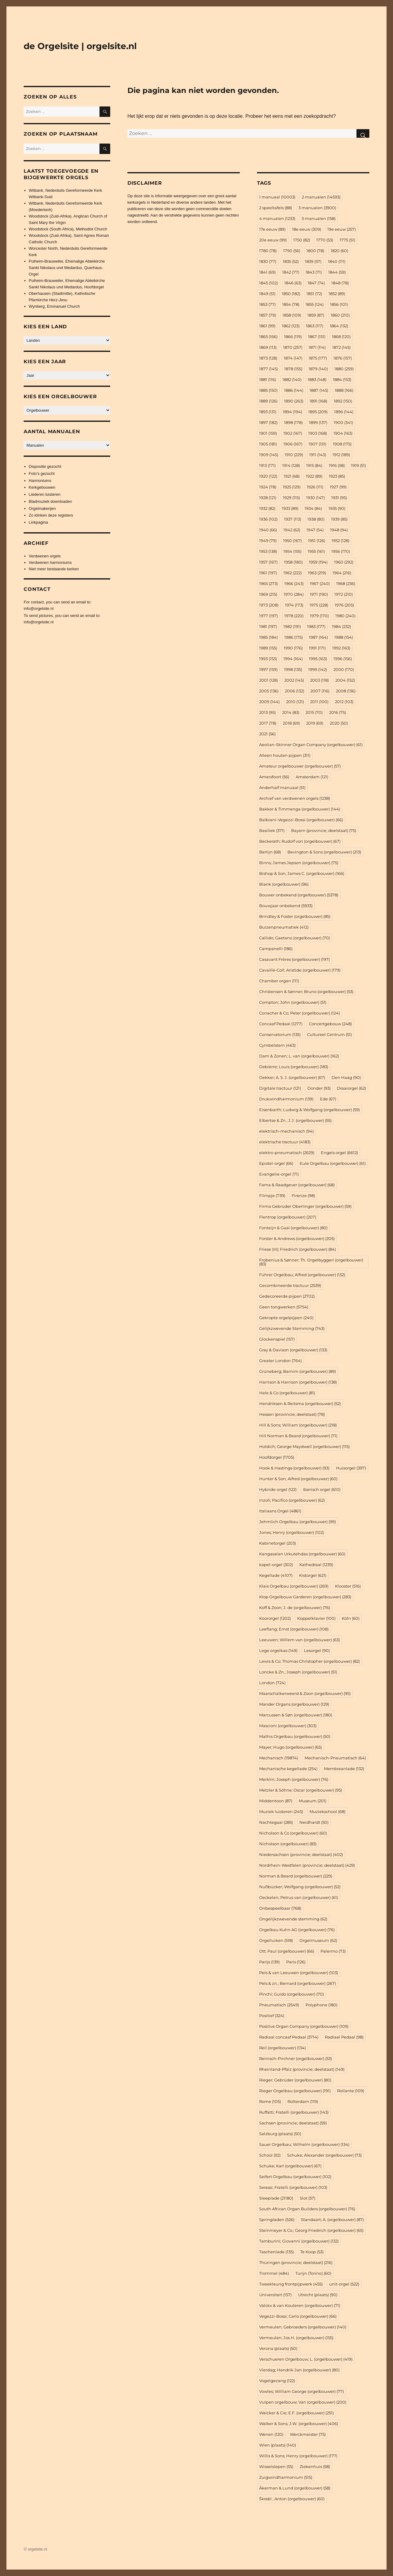 The width and height of the screenshot is (393, 2576). What do you see at coordinates (297, 1521) in the screenshot?
I see `Jehmlich Orgelbau (orgelbouwer) [Jehmlich Orgelbau (orgelbouwer) (99 items)]` at bounding box center [297, 1521].